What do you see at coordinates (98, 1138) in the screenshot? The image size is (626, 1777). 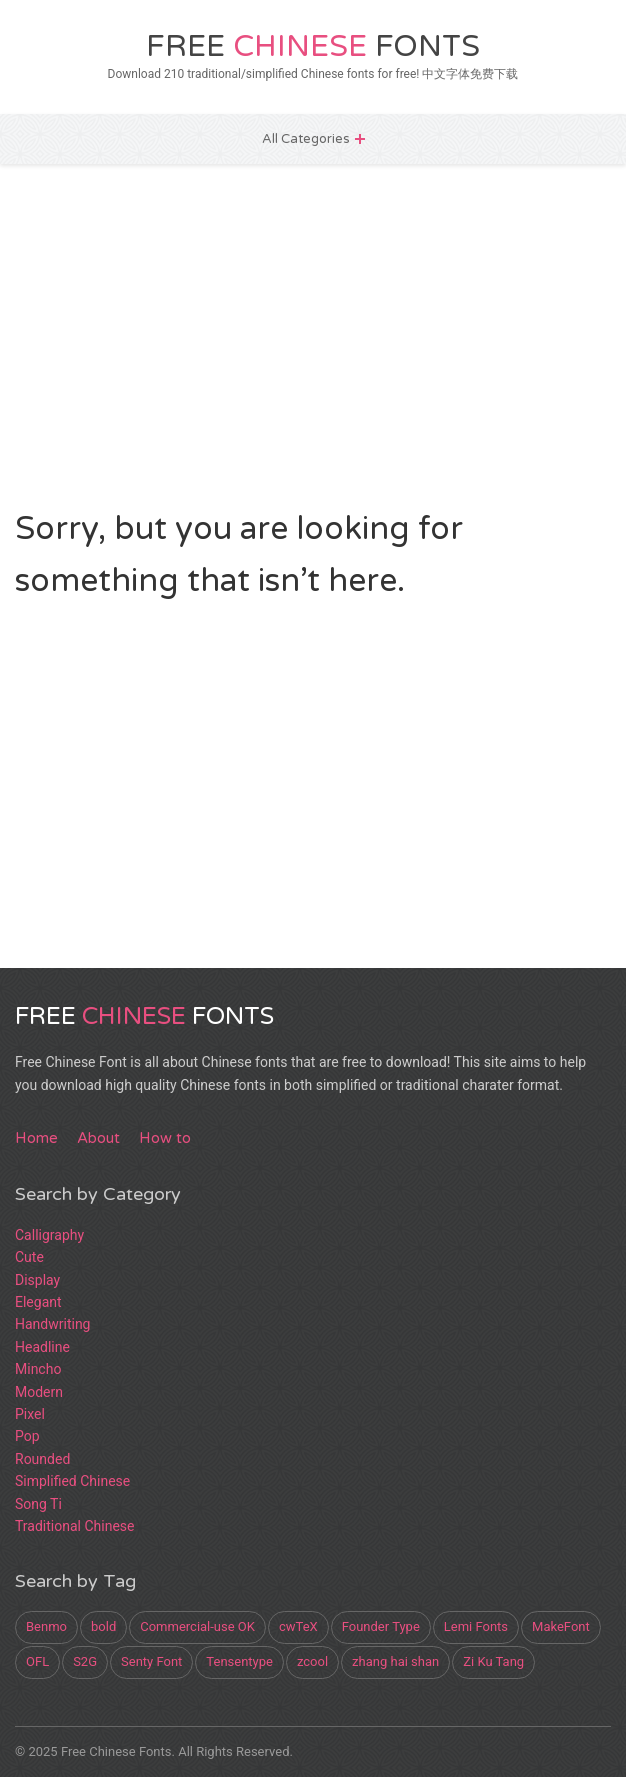 I see `About` at bounding box center [98, 1138].